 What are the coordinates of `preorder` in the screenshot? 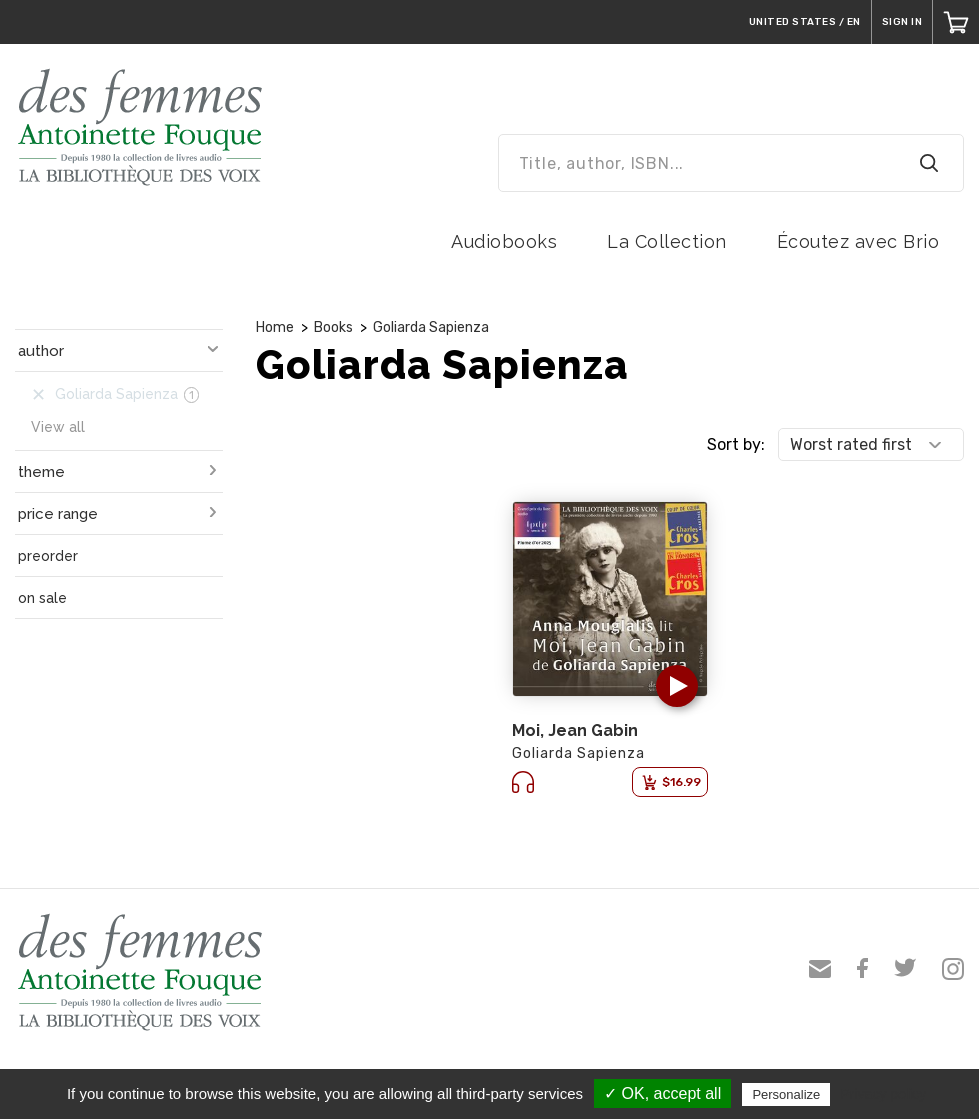 It's located at (48, 556).